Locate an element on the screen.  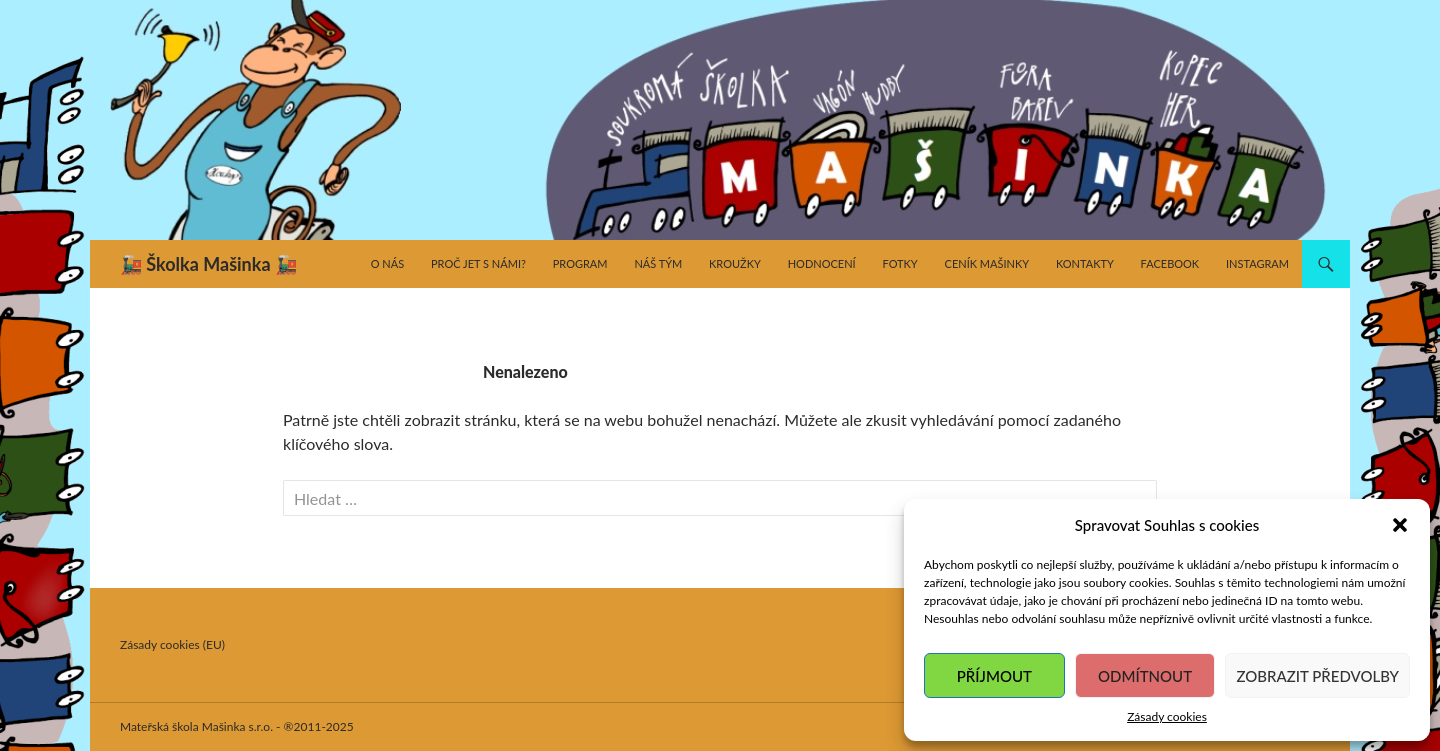
Náš tým is located at coordinates (658, 263).